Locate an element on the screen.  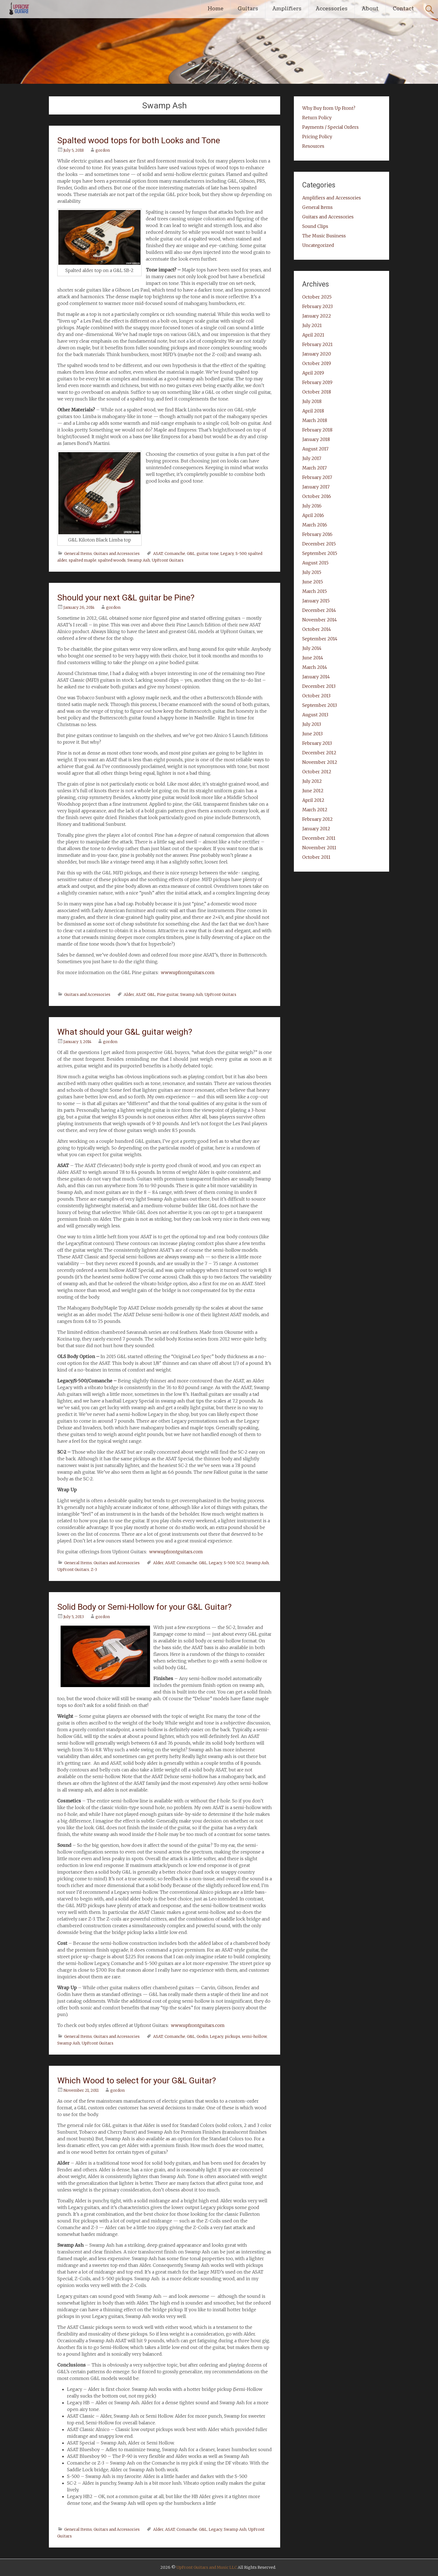
November 2014 is located at coordinates (319, 619).